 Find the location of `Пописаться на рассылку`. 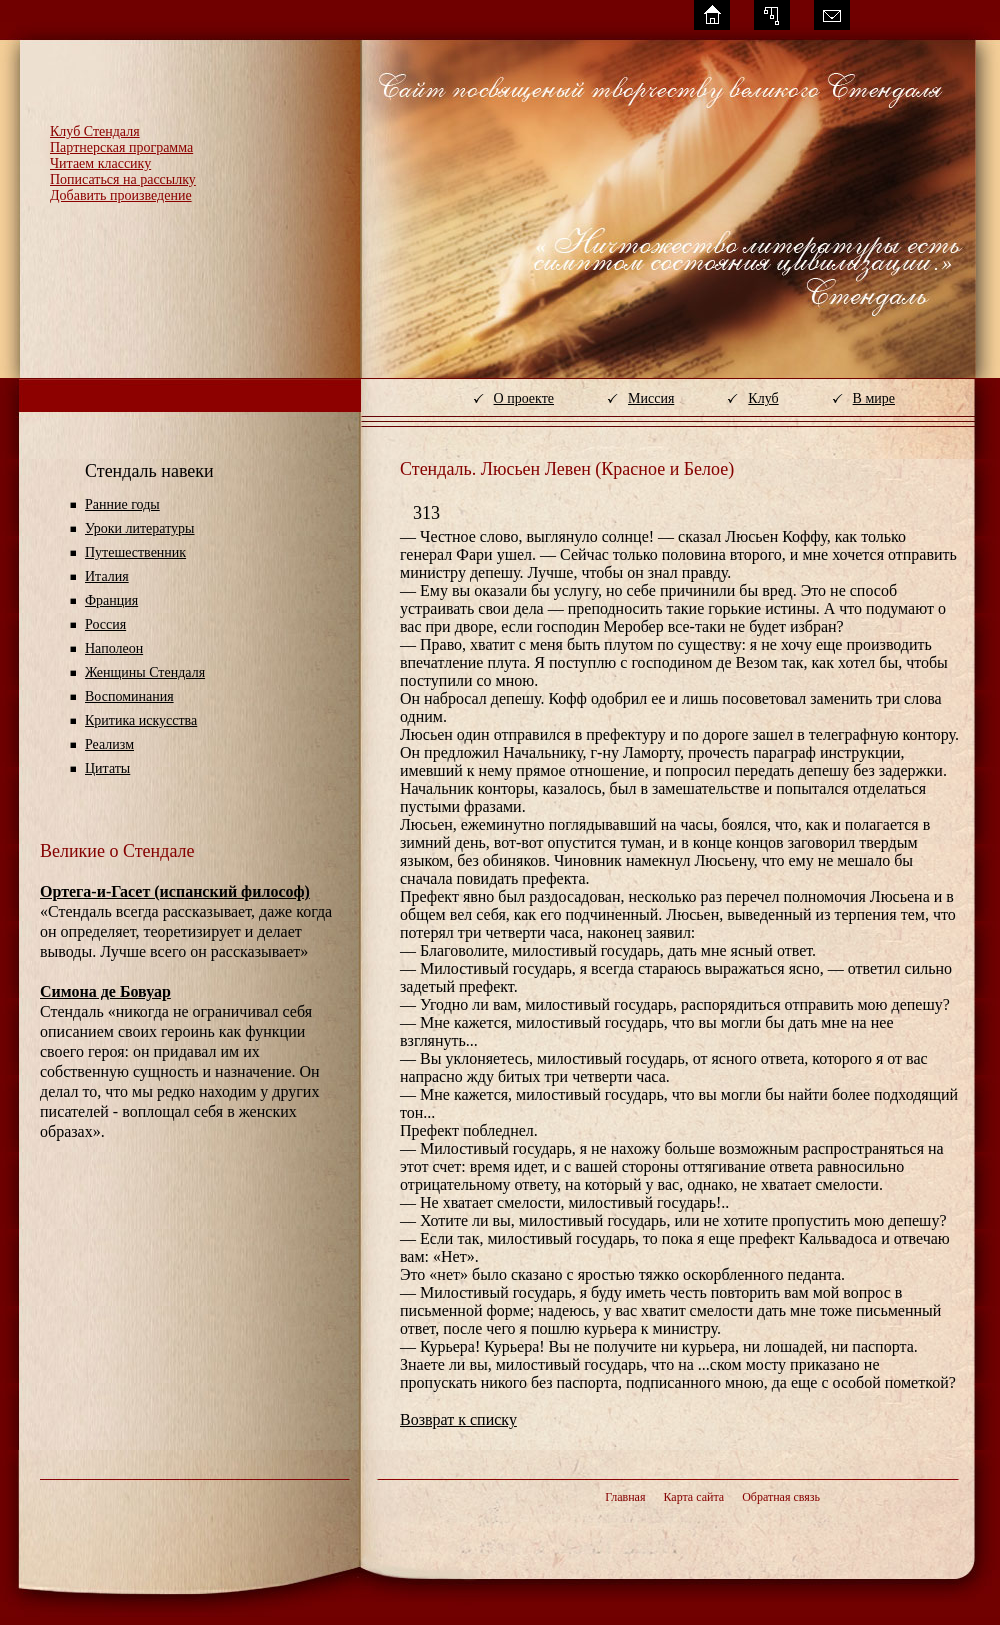

Пописаться на рассылку is located at coordinates (123, 179).